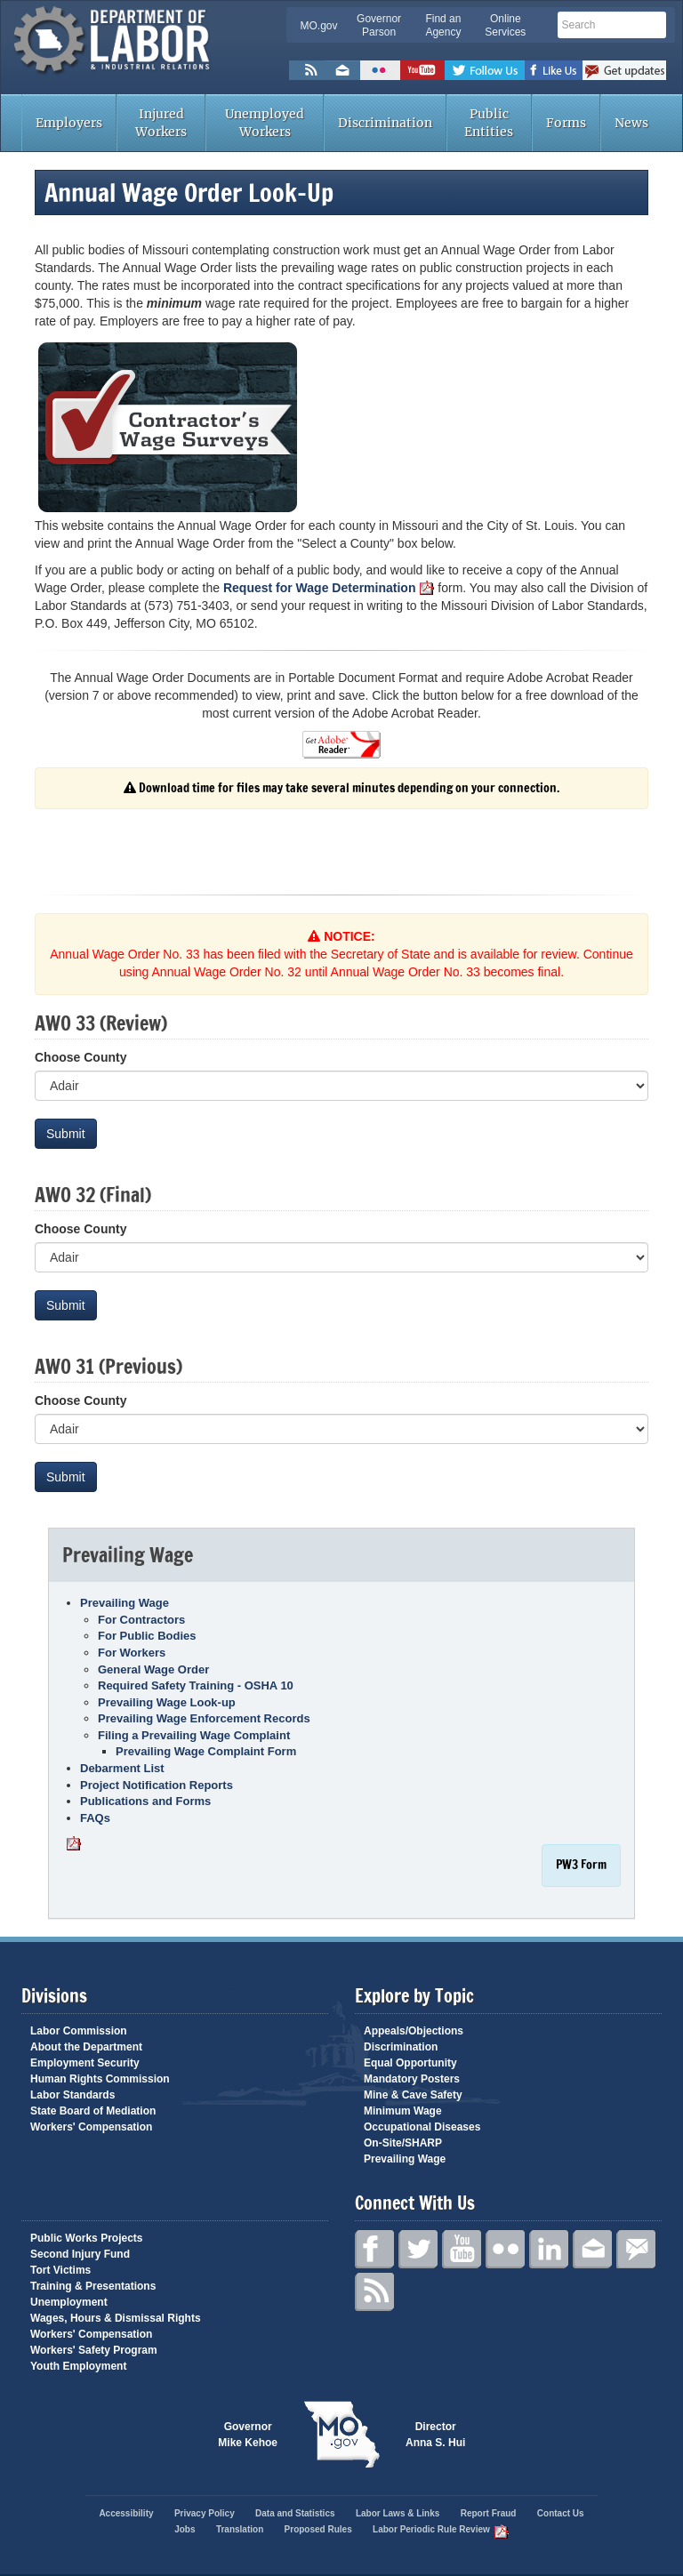  Describe the element at coordinates (78, 2366) in the screenshot. I see `Youth Employment` at that location.